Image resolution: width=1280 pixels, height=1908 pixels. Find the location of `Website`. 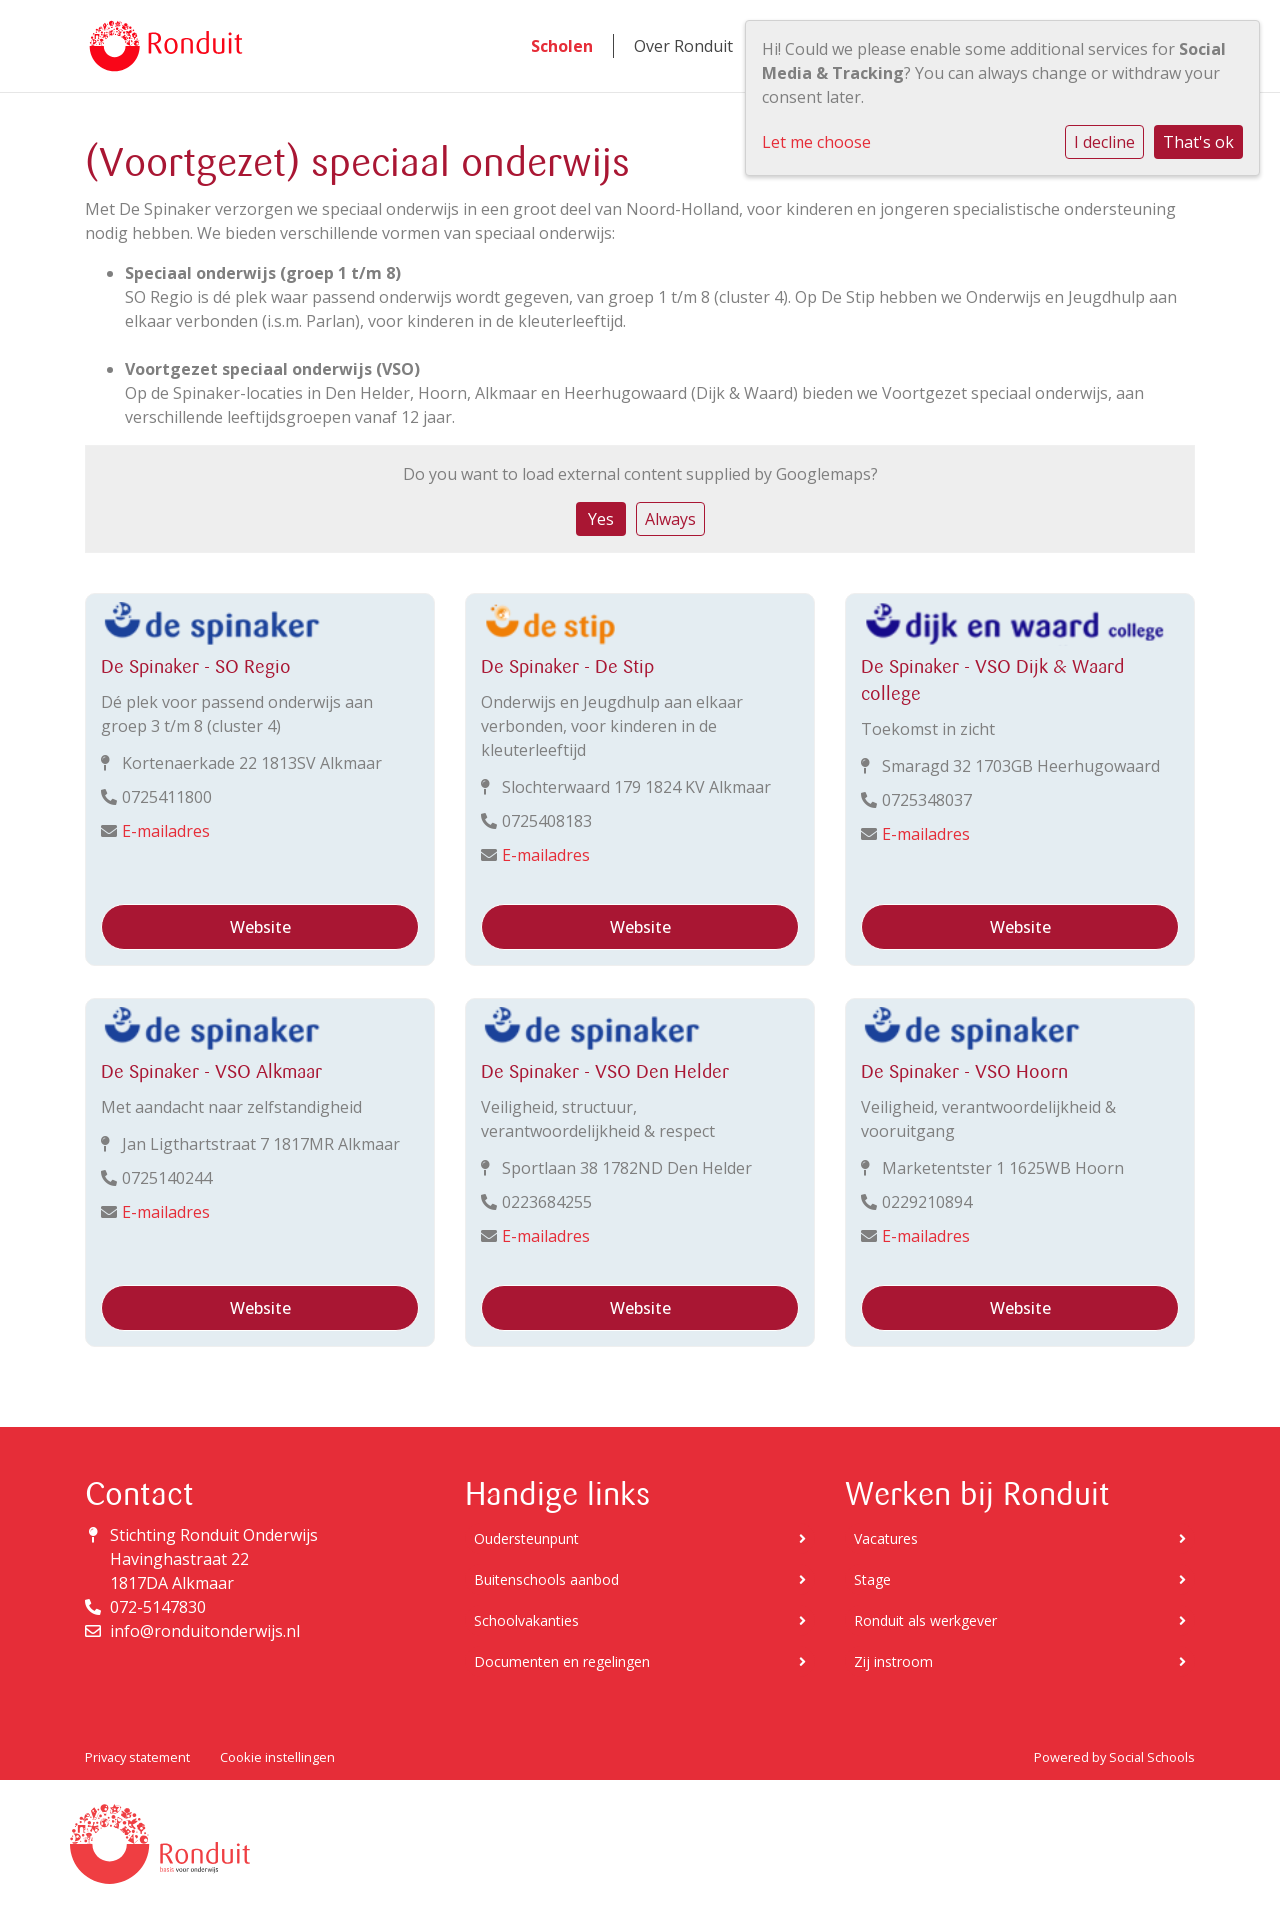

Website is located at coordinates (260, 927).